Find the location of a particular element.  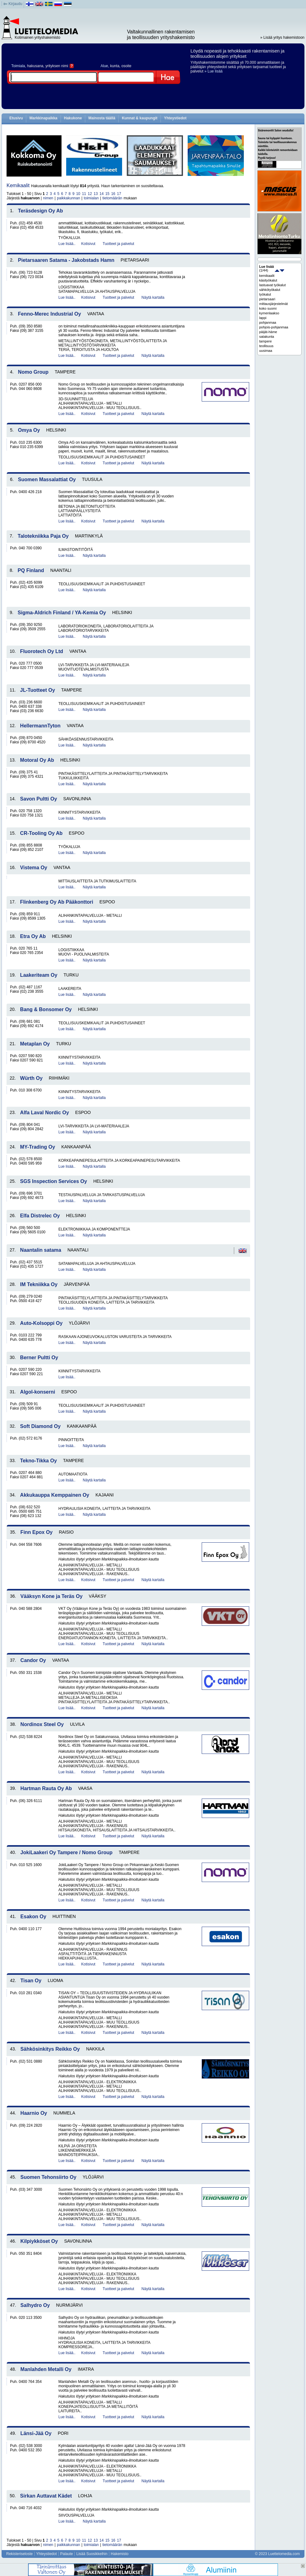

Länsi-Jää Oy is located at coordinates (36, 2433).